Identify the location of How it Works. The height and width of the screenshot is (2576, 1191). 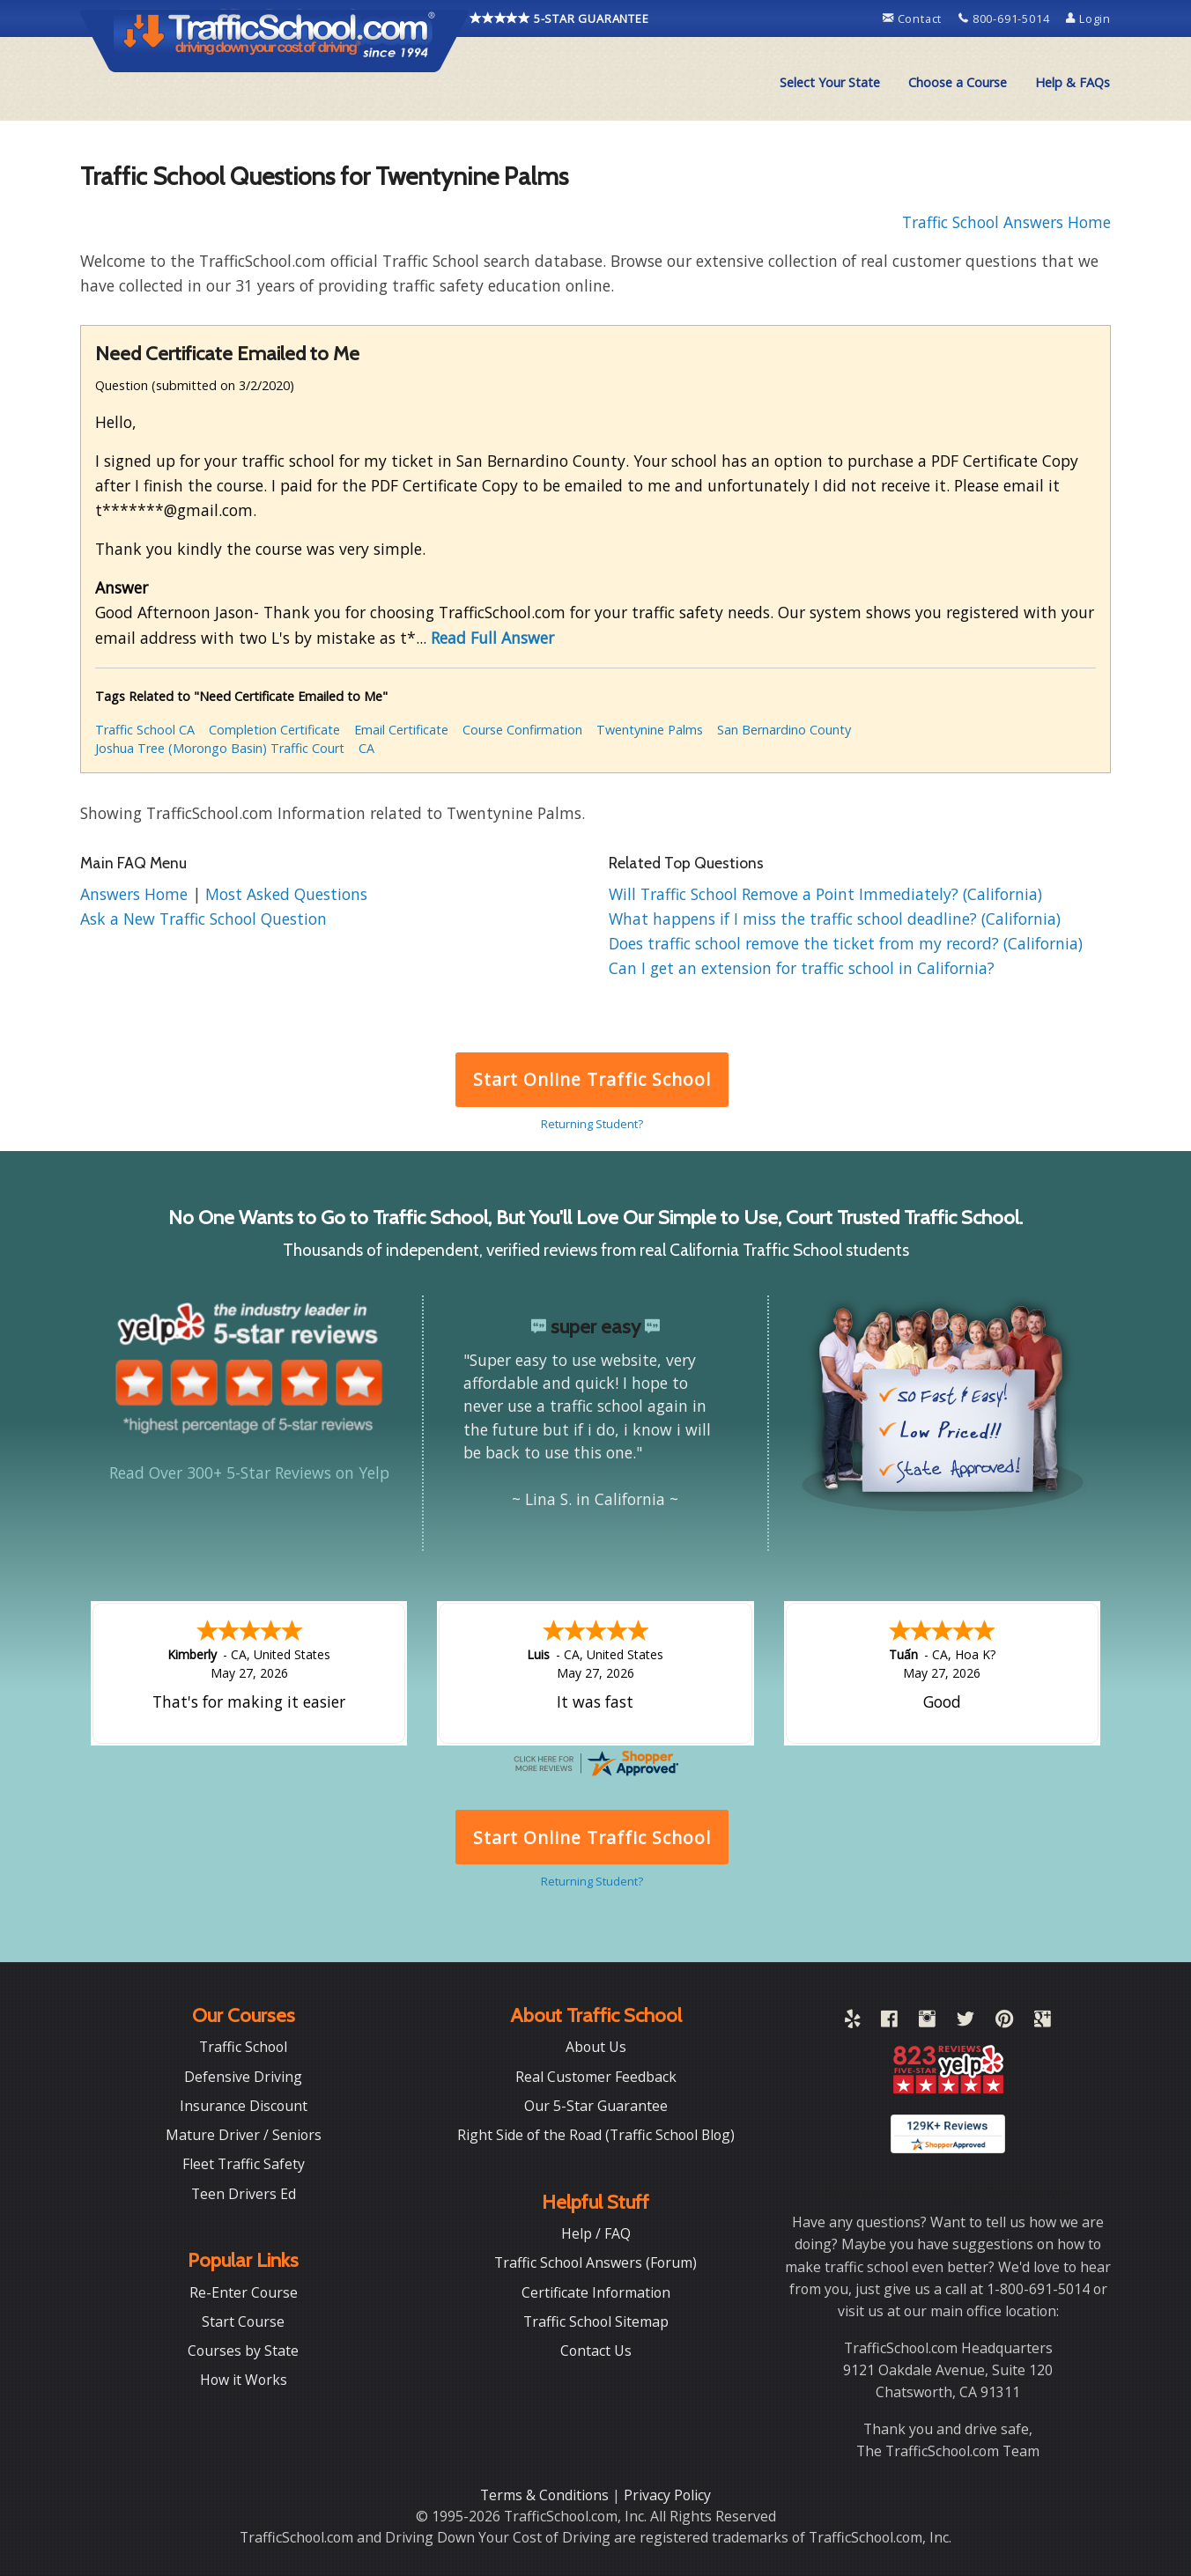
(243, 2379).